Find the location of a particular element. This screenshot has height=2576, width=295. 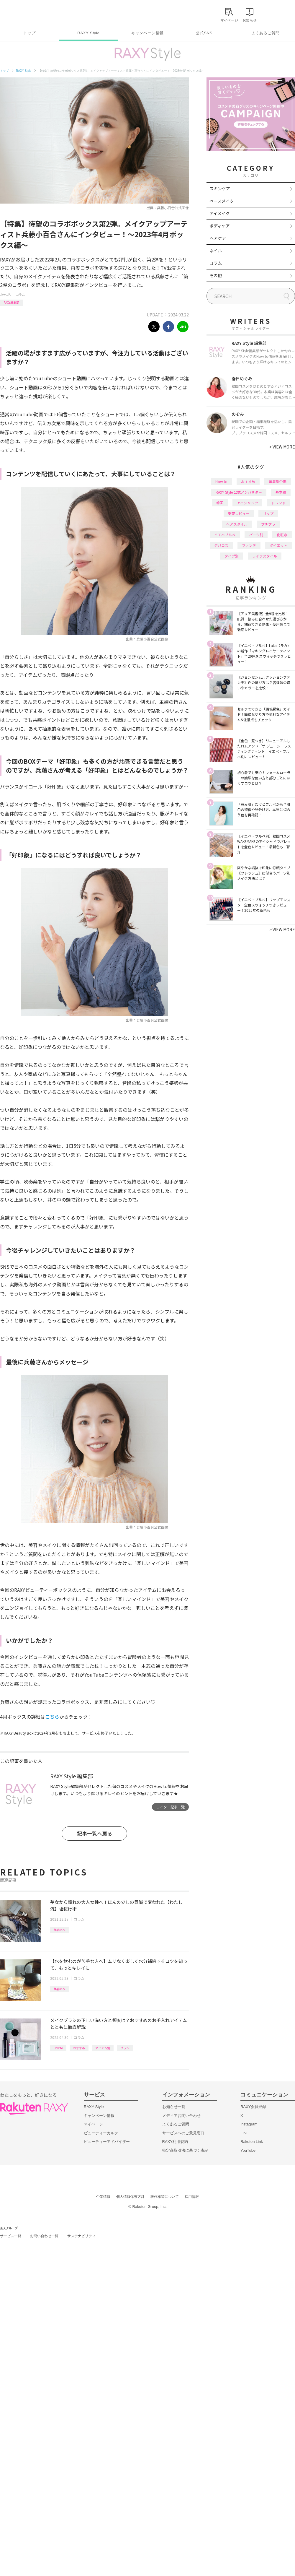

採用情報 is located at coordinates (192, 2197).